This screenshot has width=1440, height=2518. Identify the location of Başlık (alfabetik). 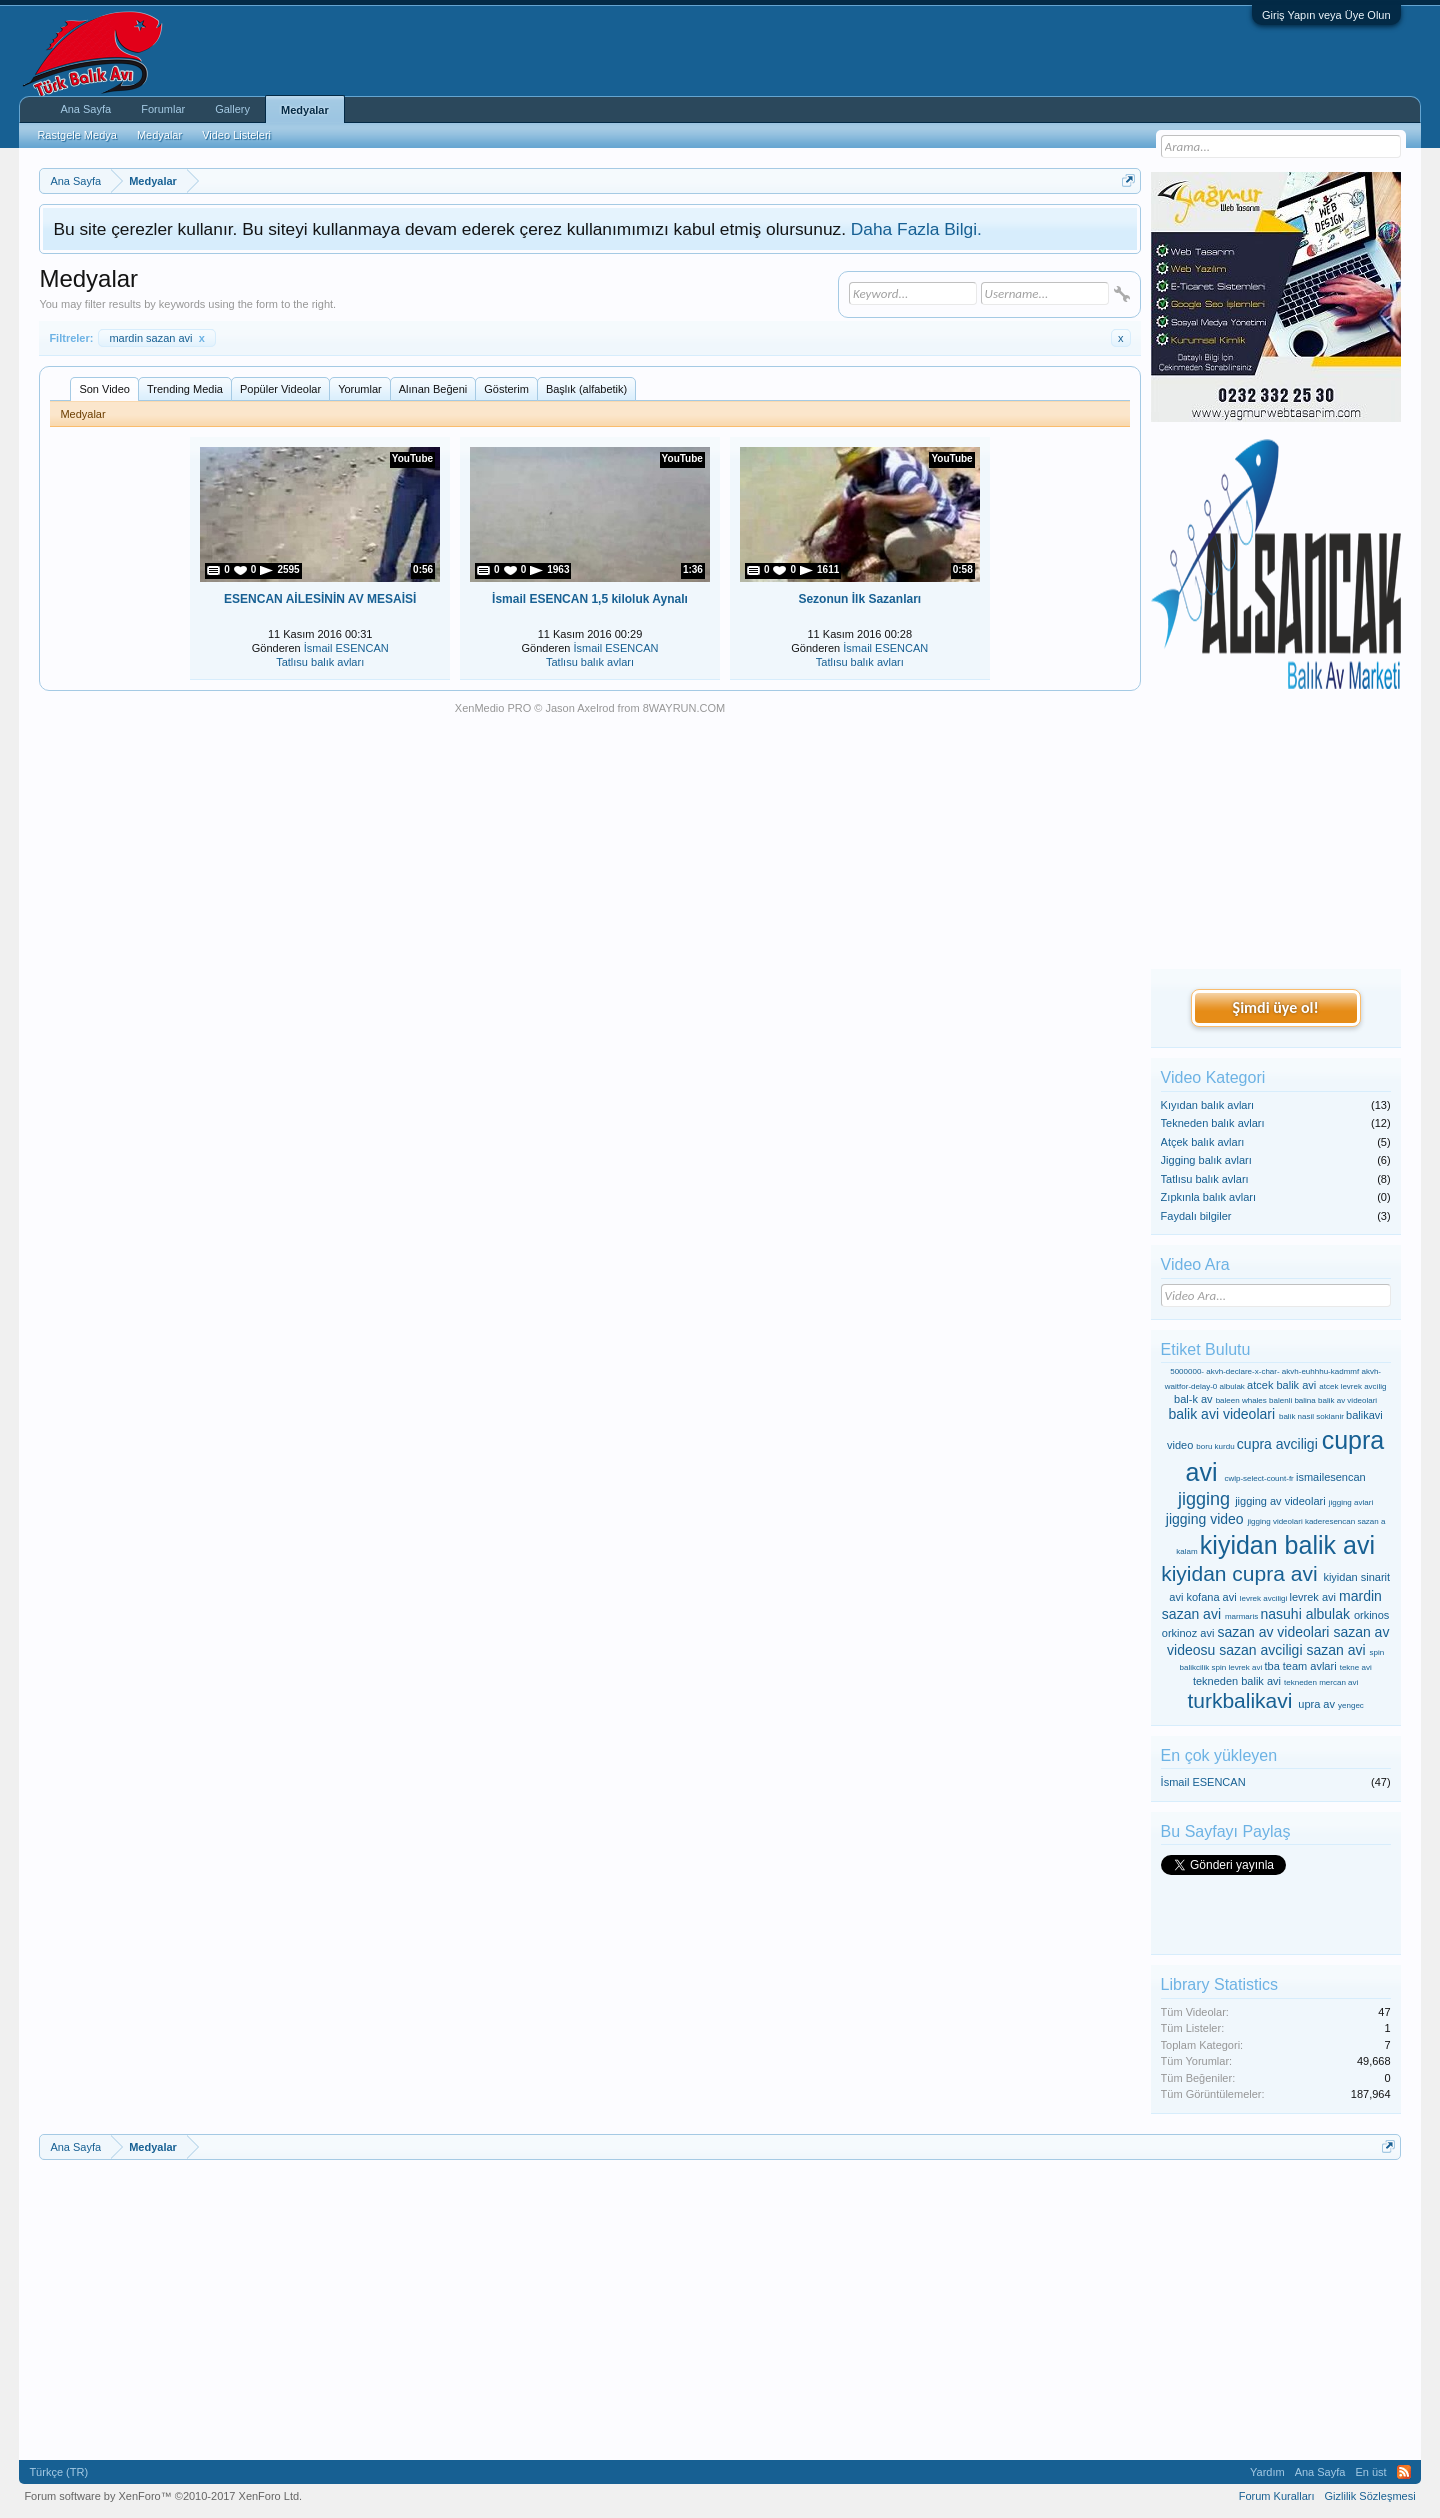
(586, 389).